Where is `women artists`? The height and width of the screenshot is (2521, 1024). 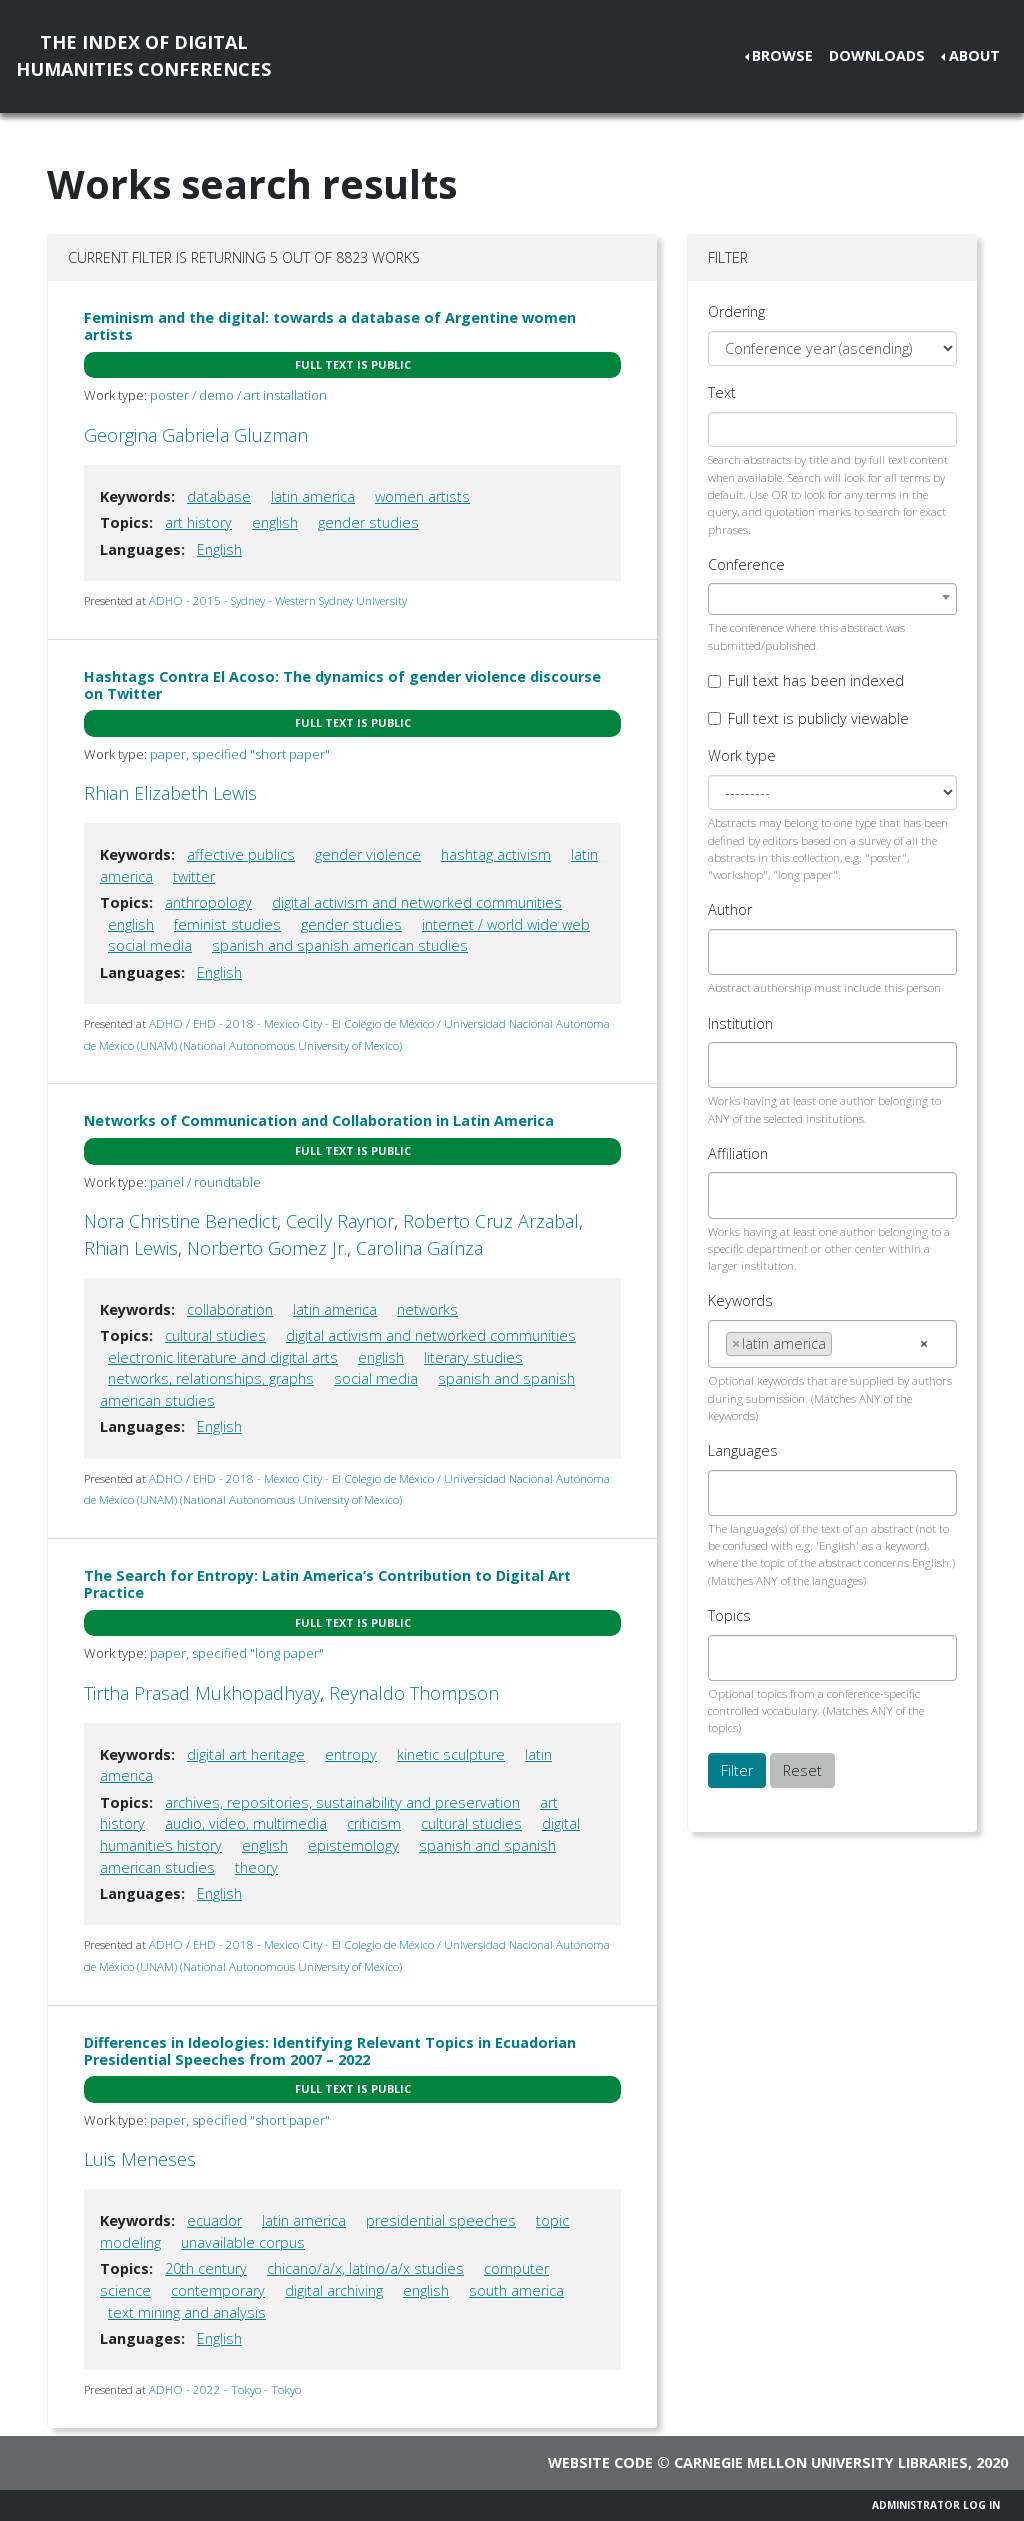
women artists is located at coordinates (422, 496).